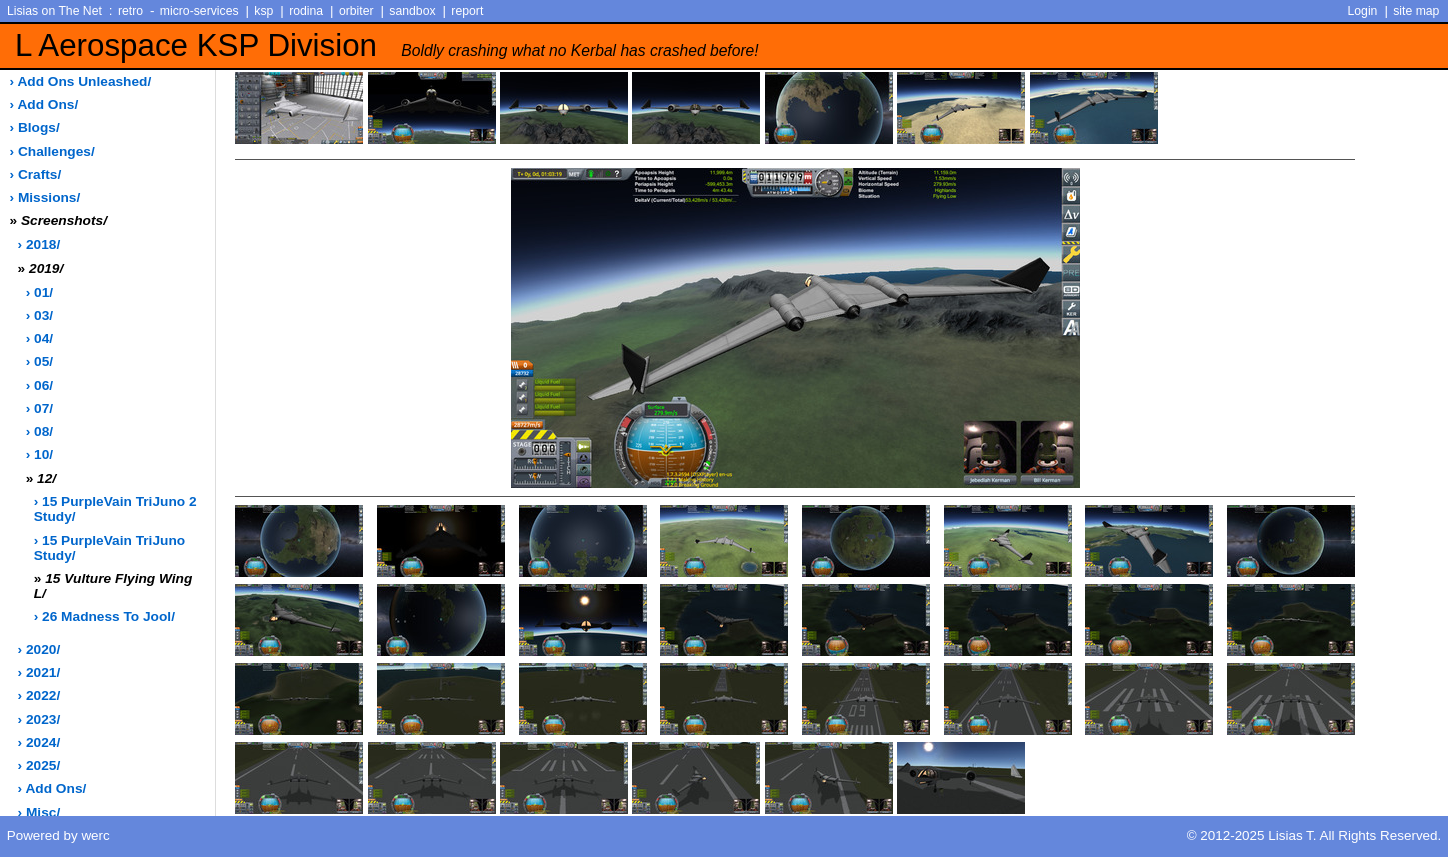 The image size is (1448, 857). Describe the element at coordinates (39, 361) in the screenshot. I see `› 05/` at that location.